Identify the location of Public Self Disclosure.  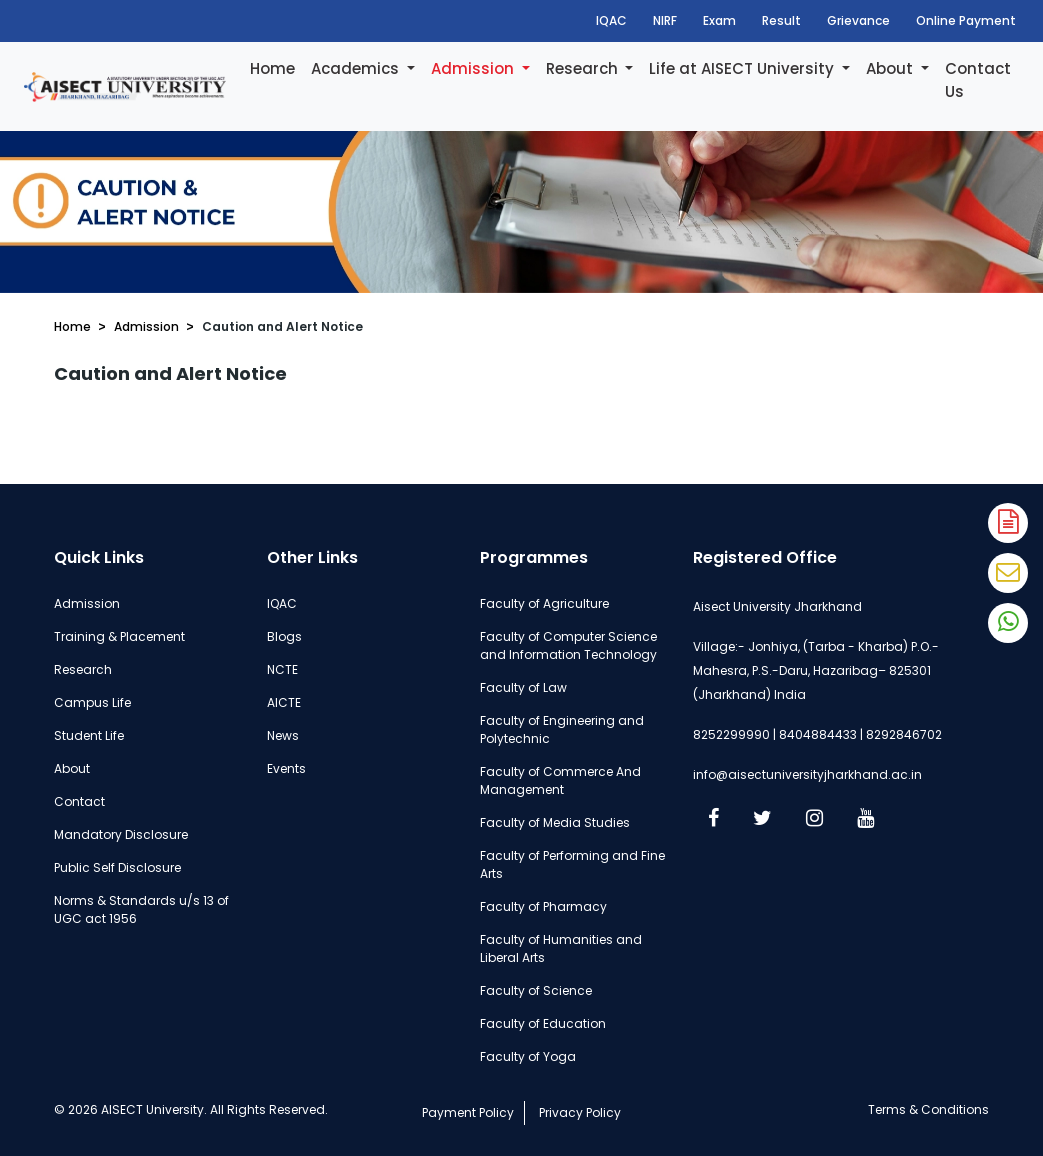
(117, 867).